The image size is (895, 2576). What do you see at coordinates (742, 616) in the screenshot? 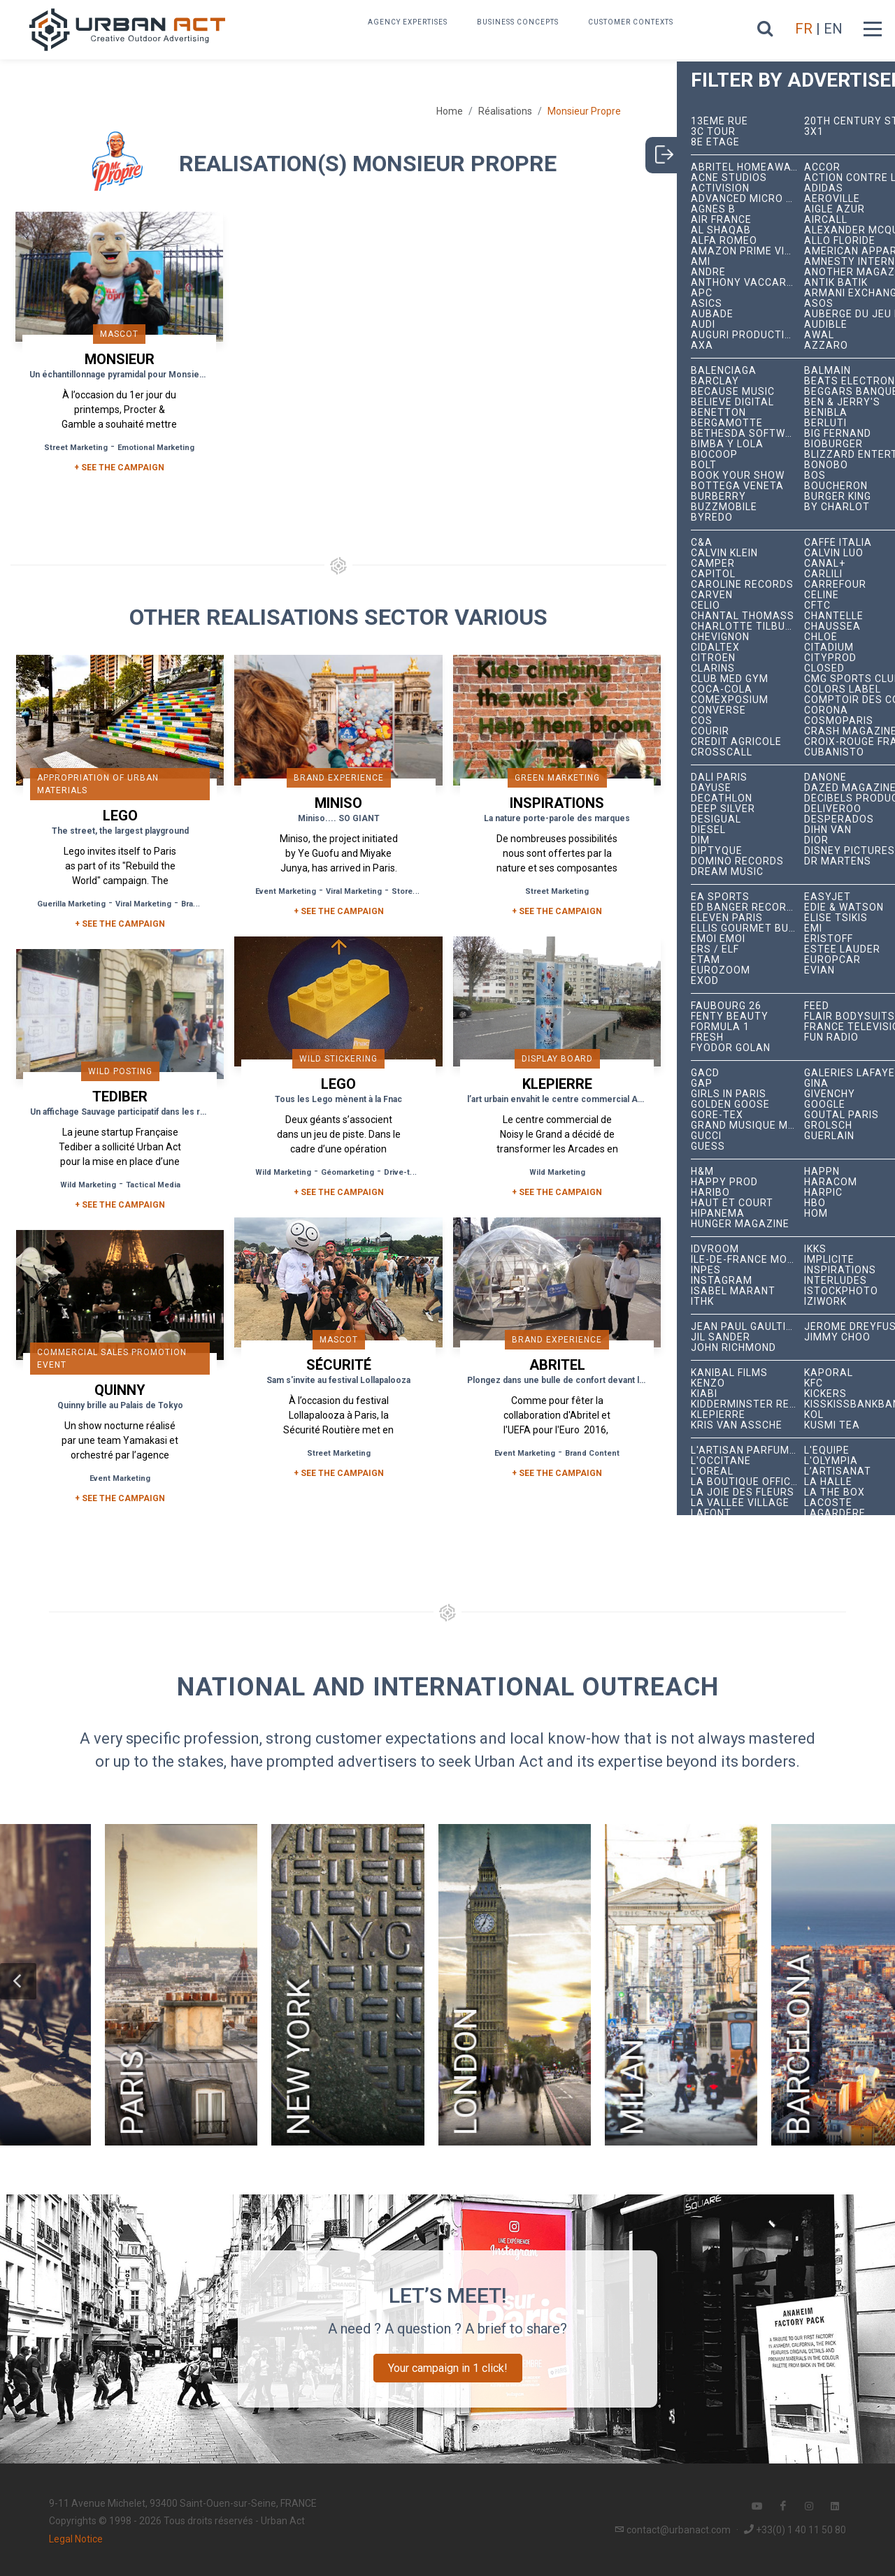
I see `Chantal Thomass` at bounding box center [742, 616].